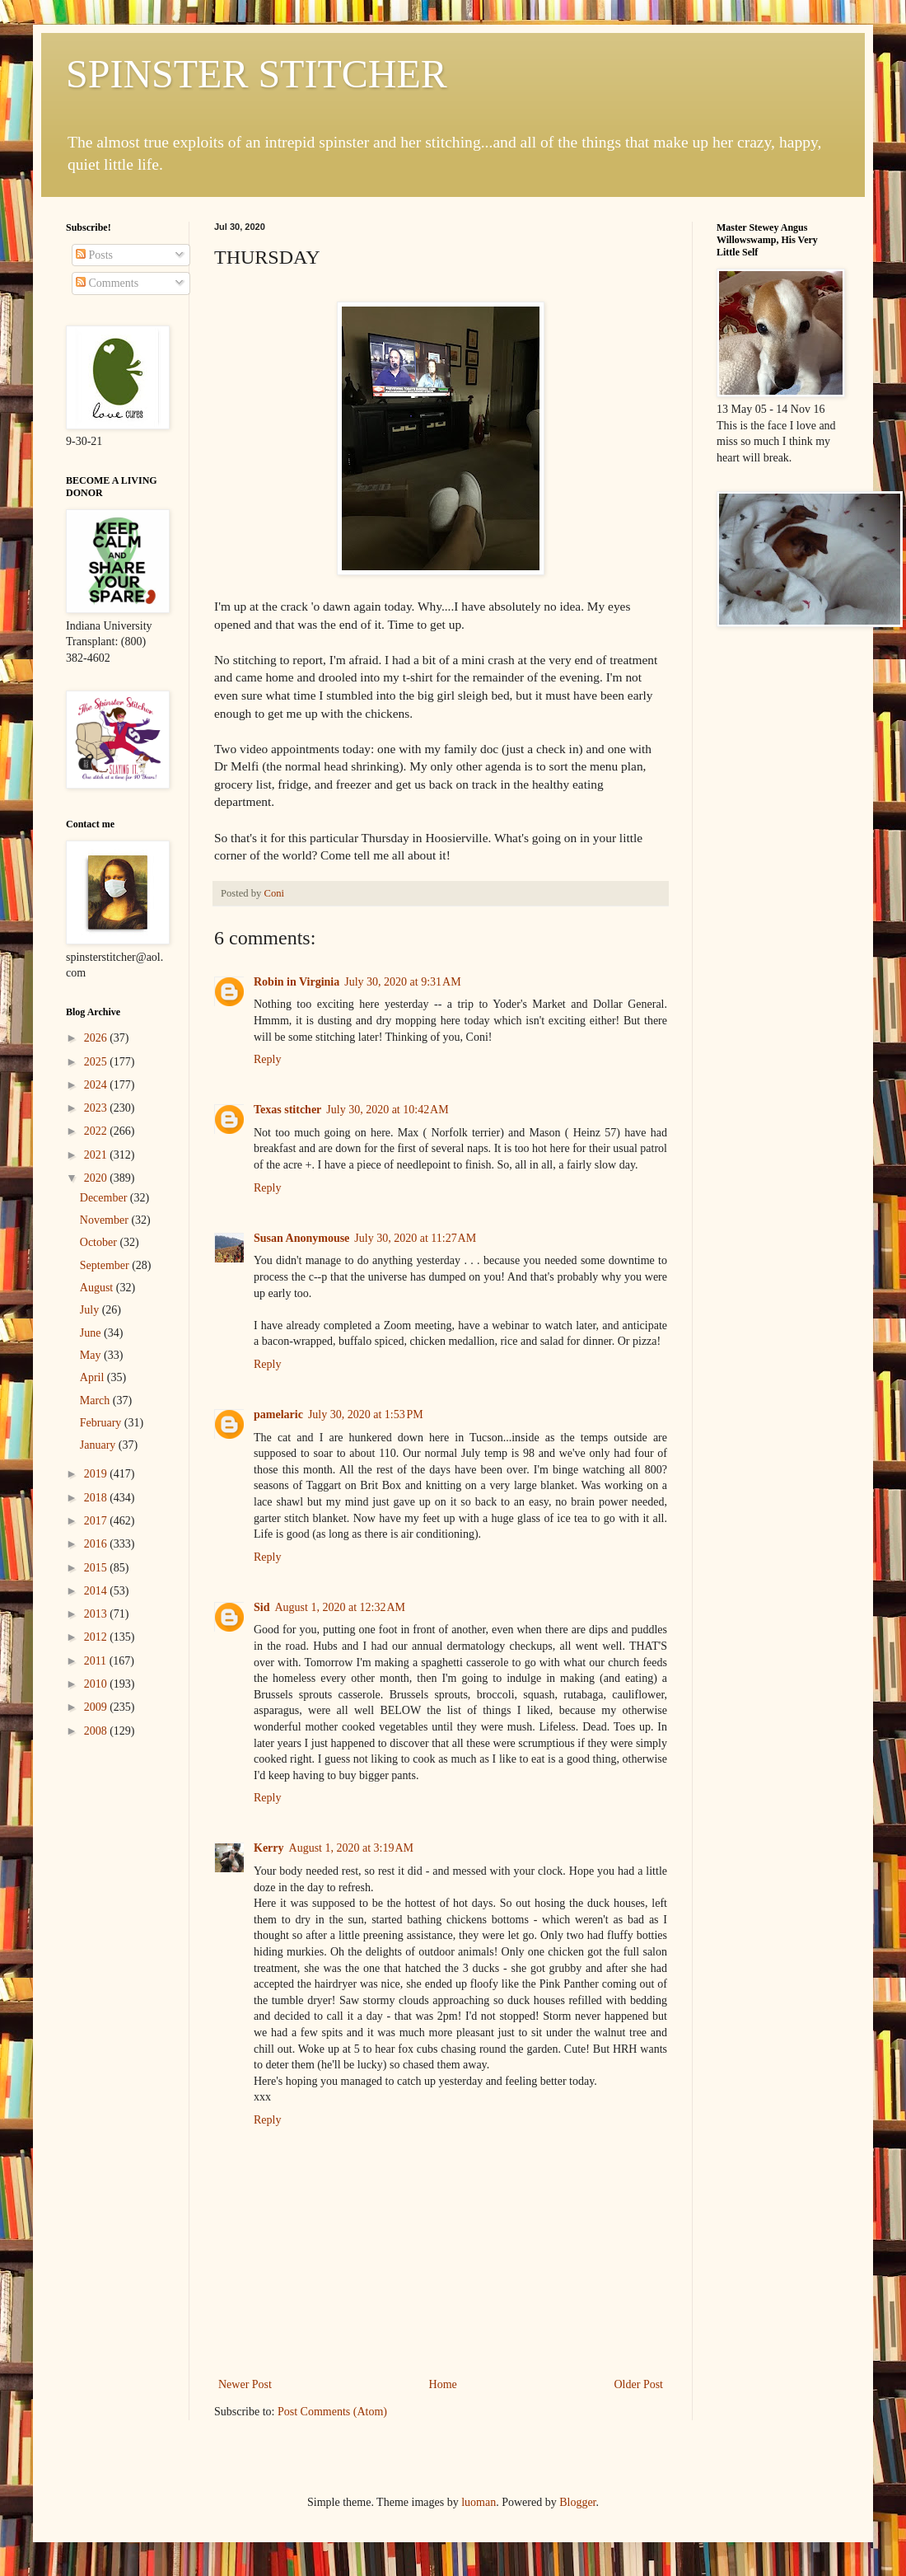 This screenshot has width=906, height=2576. What do you see at coordinates (402, 982) in the screenshot?
I see `July 30, 2020 at 9:31 AM` at bounding box center [402, 982].